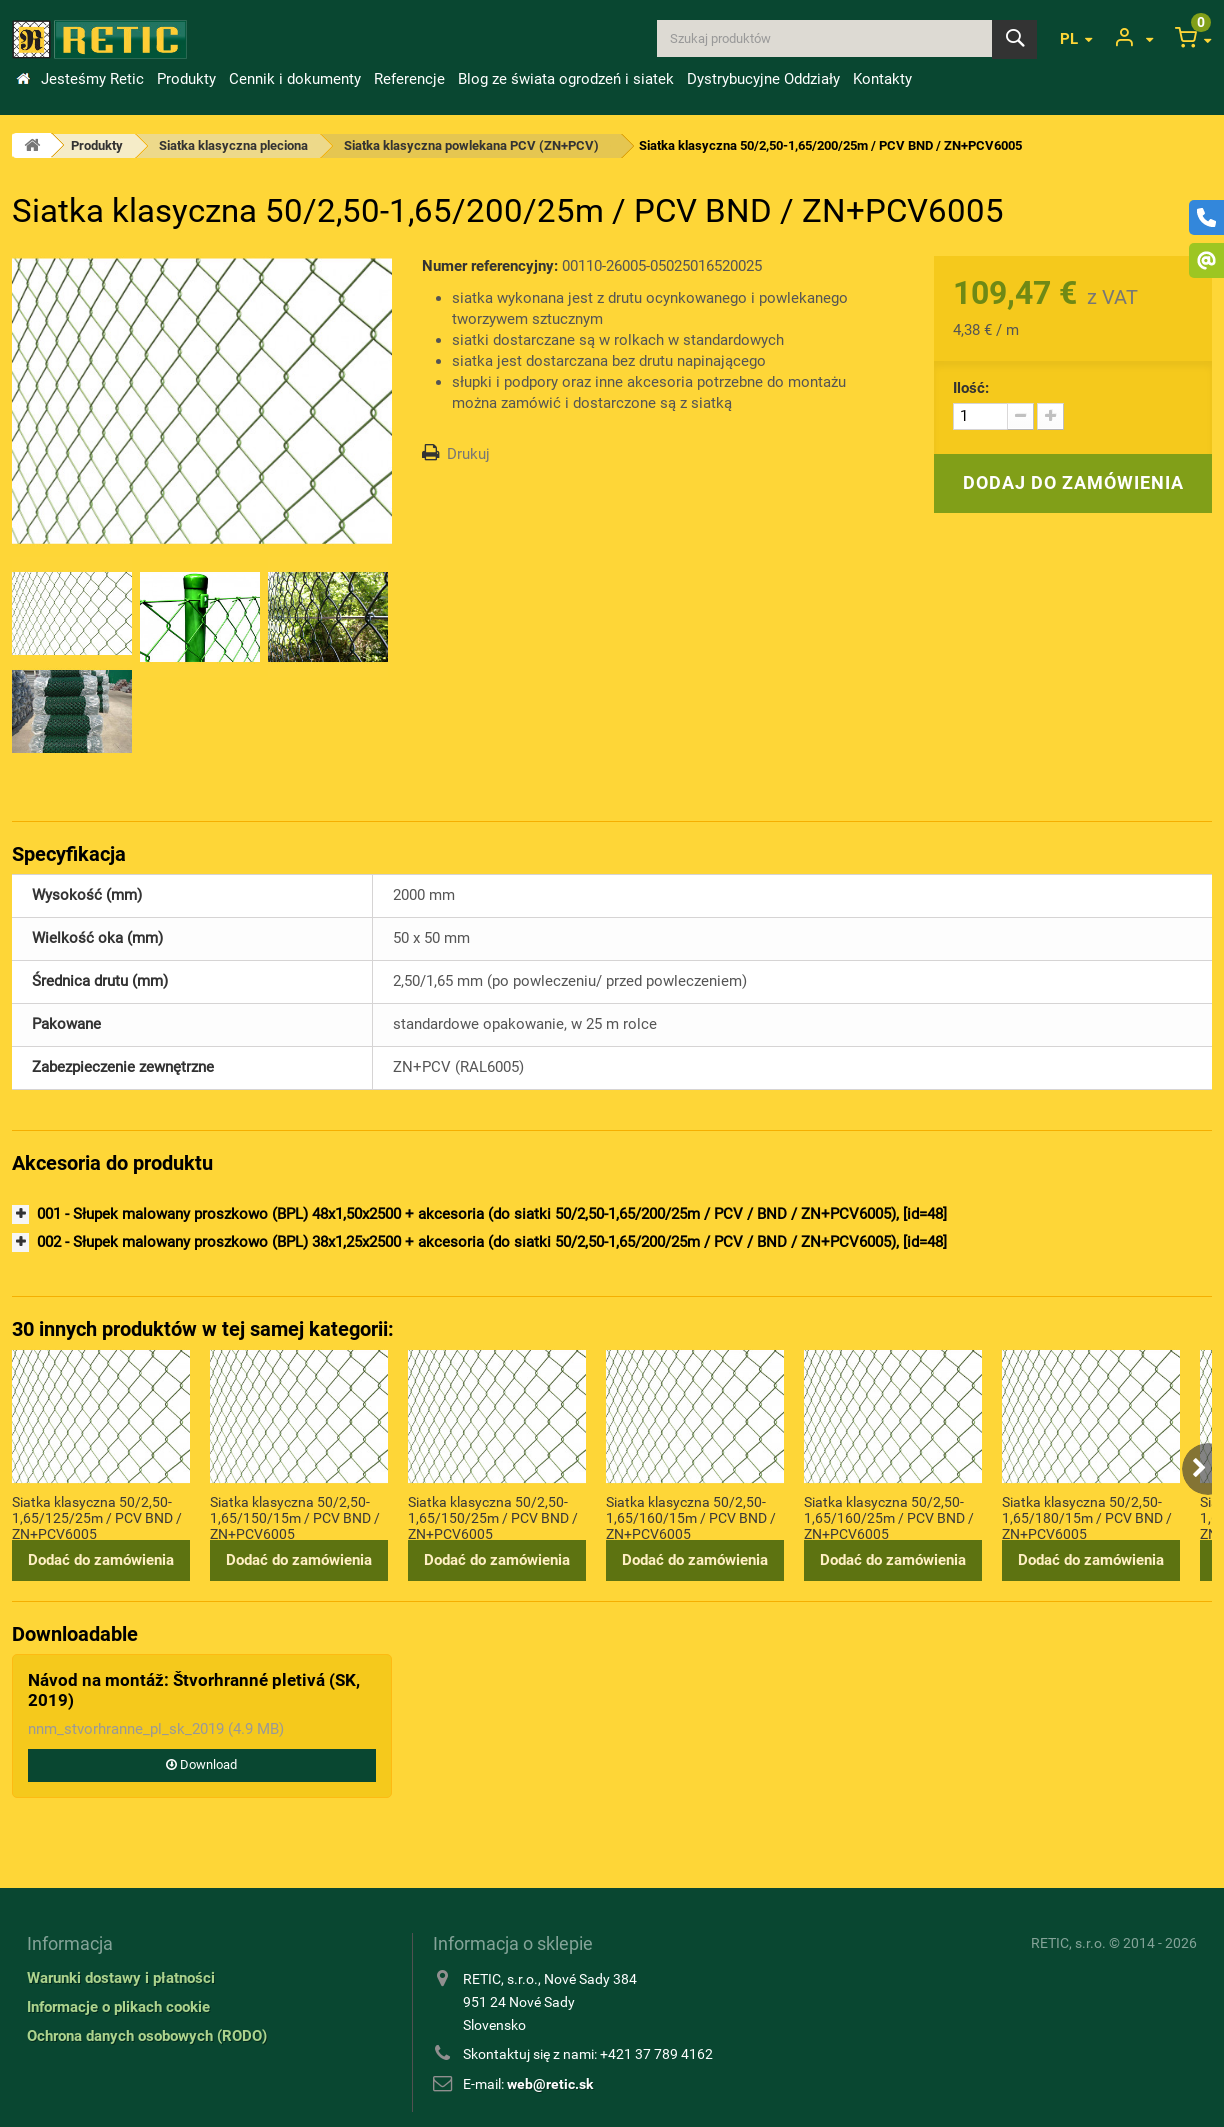  Describe the element at coordinates (550, 2084) in the screenshot. I see `web@retic.sk` at that location.